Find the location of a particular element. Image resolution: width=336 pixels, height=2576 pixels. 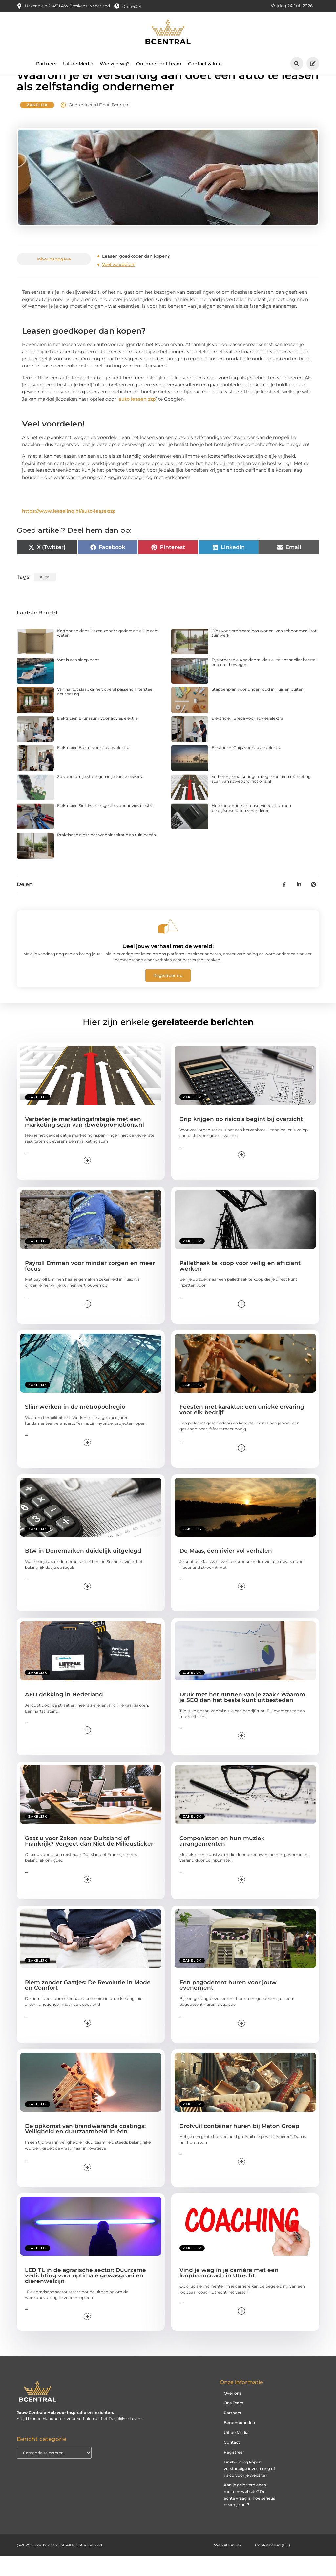

Wie zijn wij? is located at coordinates (115, 64).